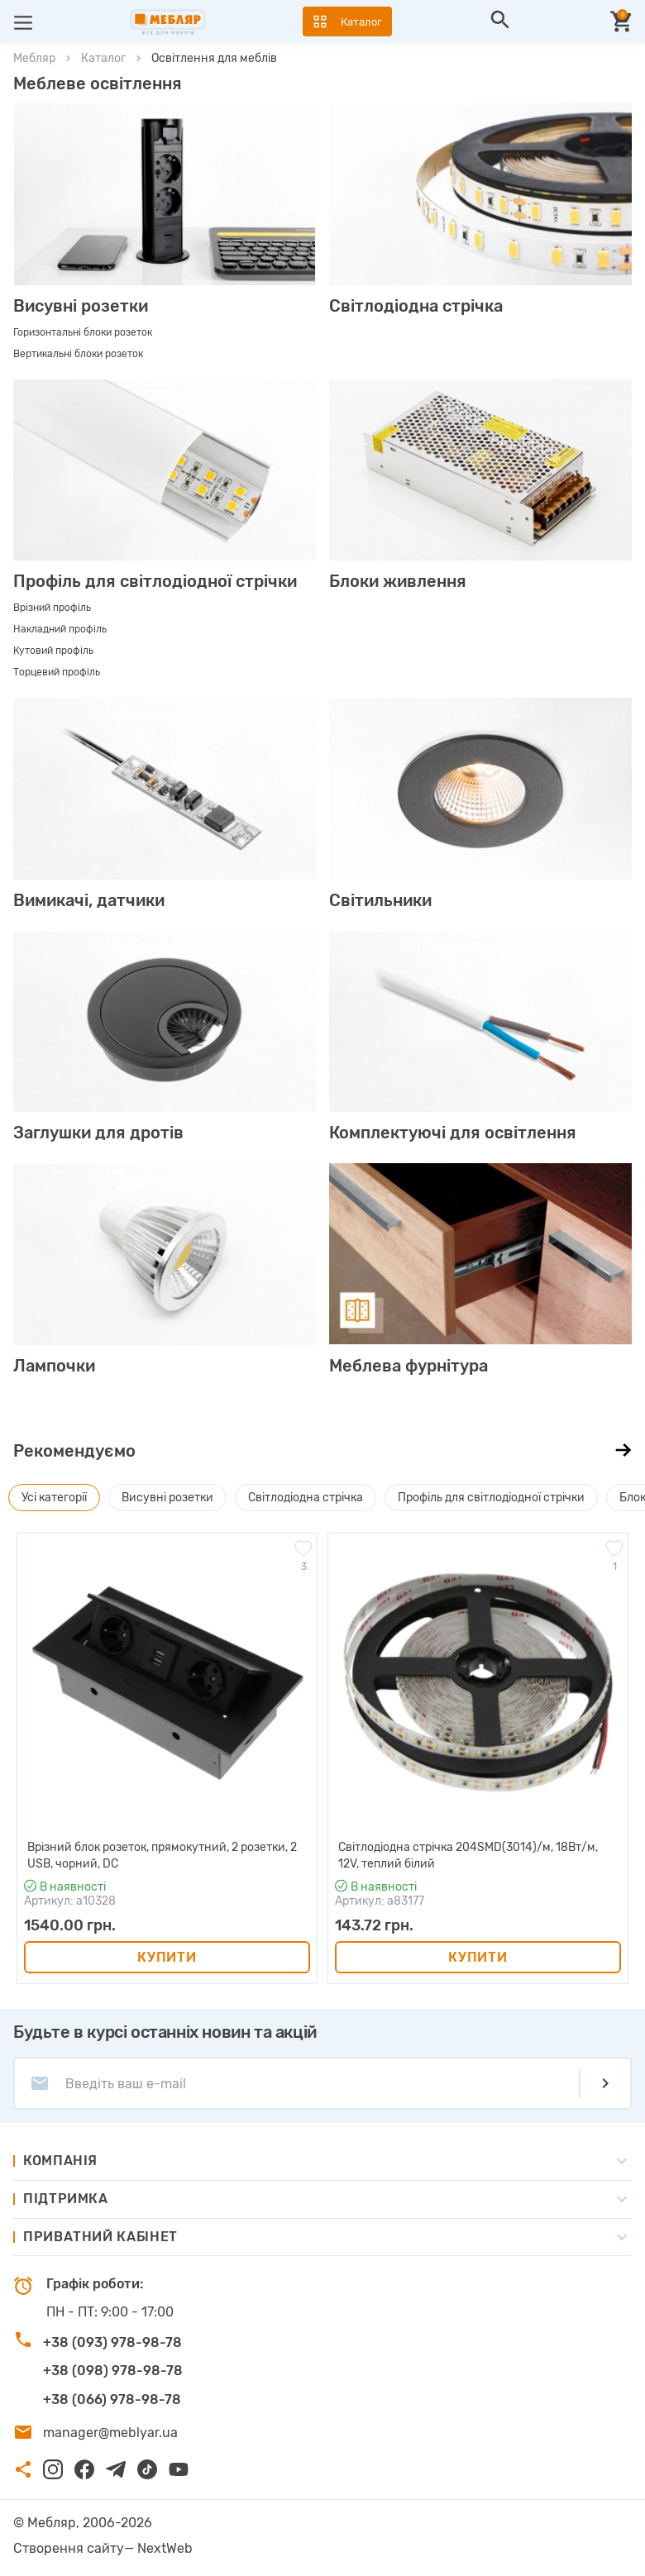 The image size is (645, 2576). Describe the element at coordinates (416, 306) in the screenshot. I see `Світлодіодна стрічка` at that location.